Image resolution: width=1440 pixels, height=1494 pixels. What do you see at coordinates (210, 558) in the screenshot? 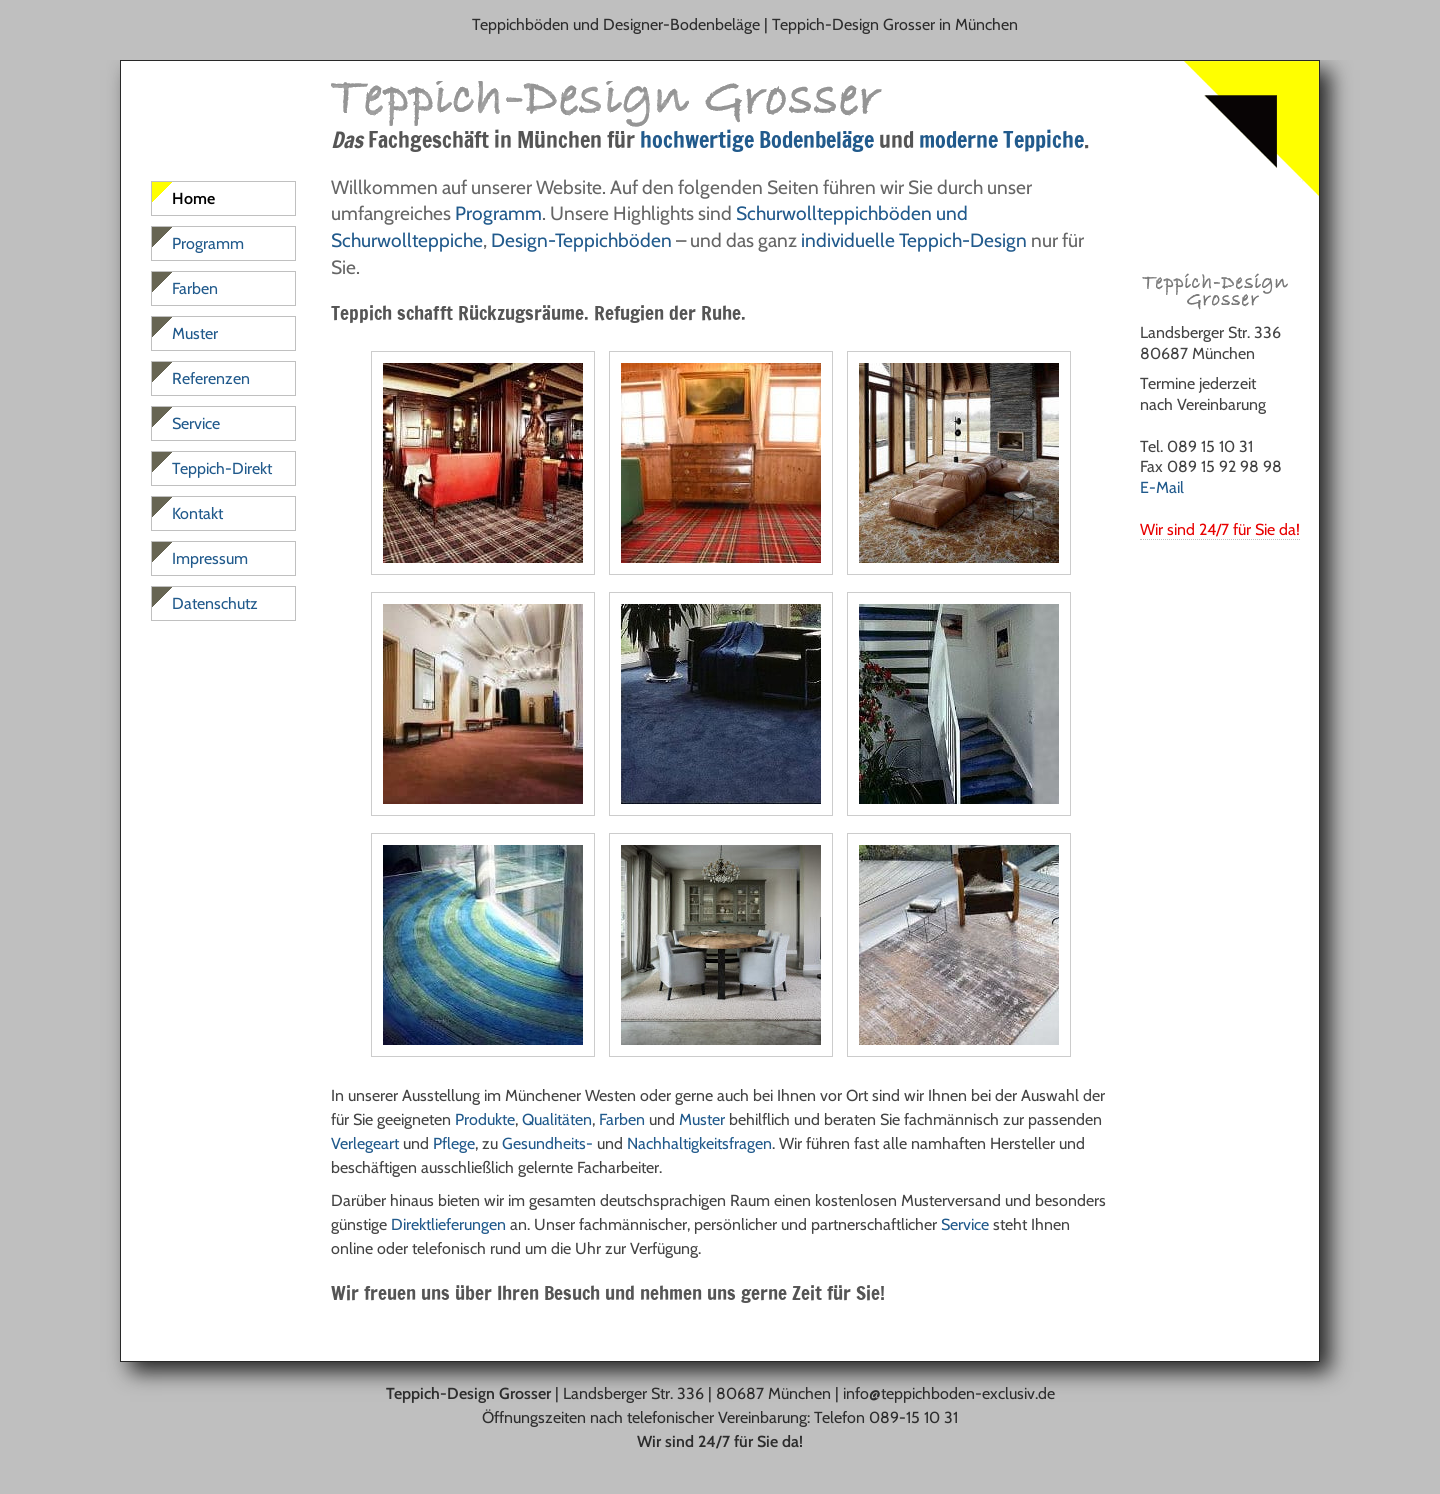
I see `Impressum` at bounding box center [210, 558].